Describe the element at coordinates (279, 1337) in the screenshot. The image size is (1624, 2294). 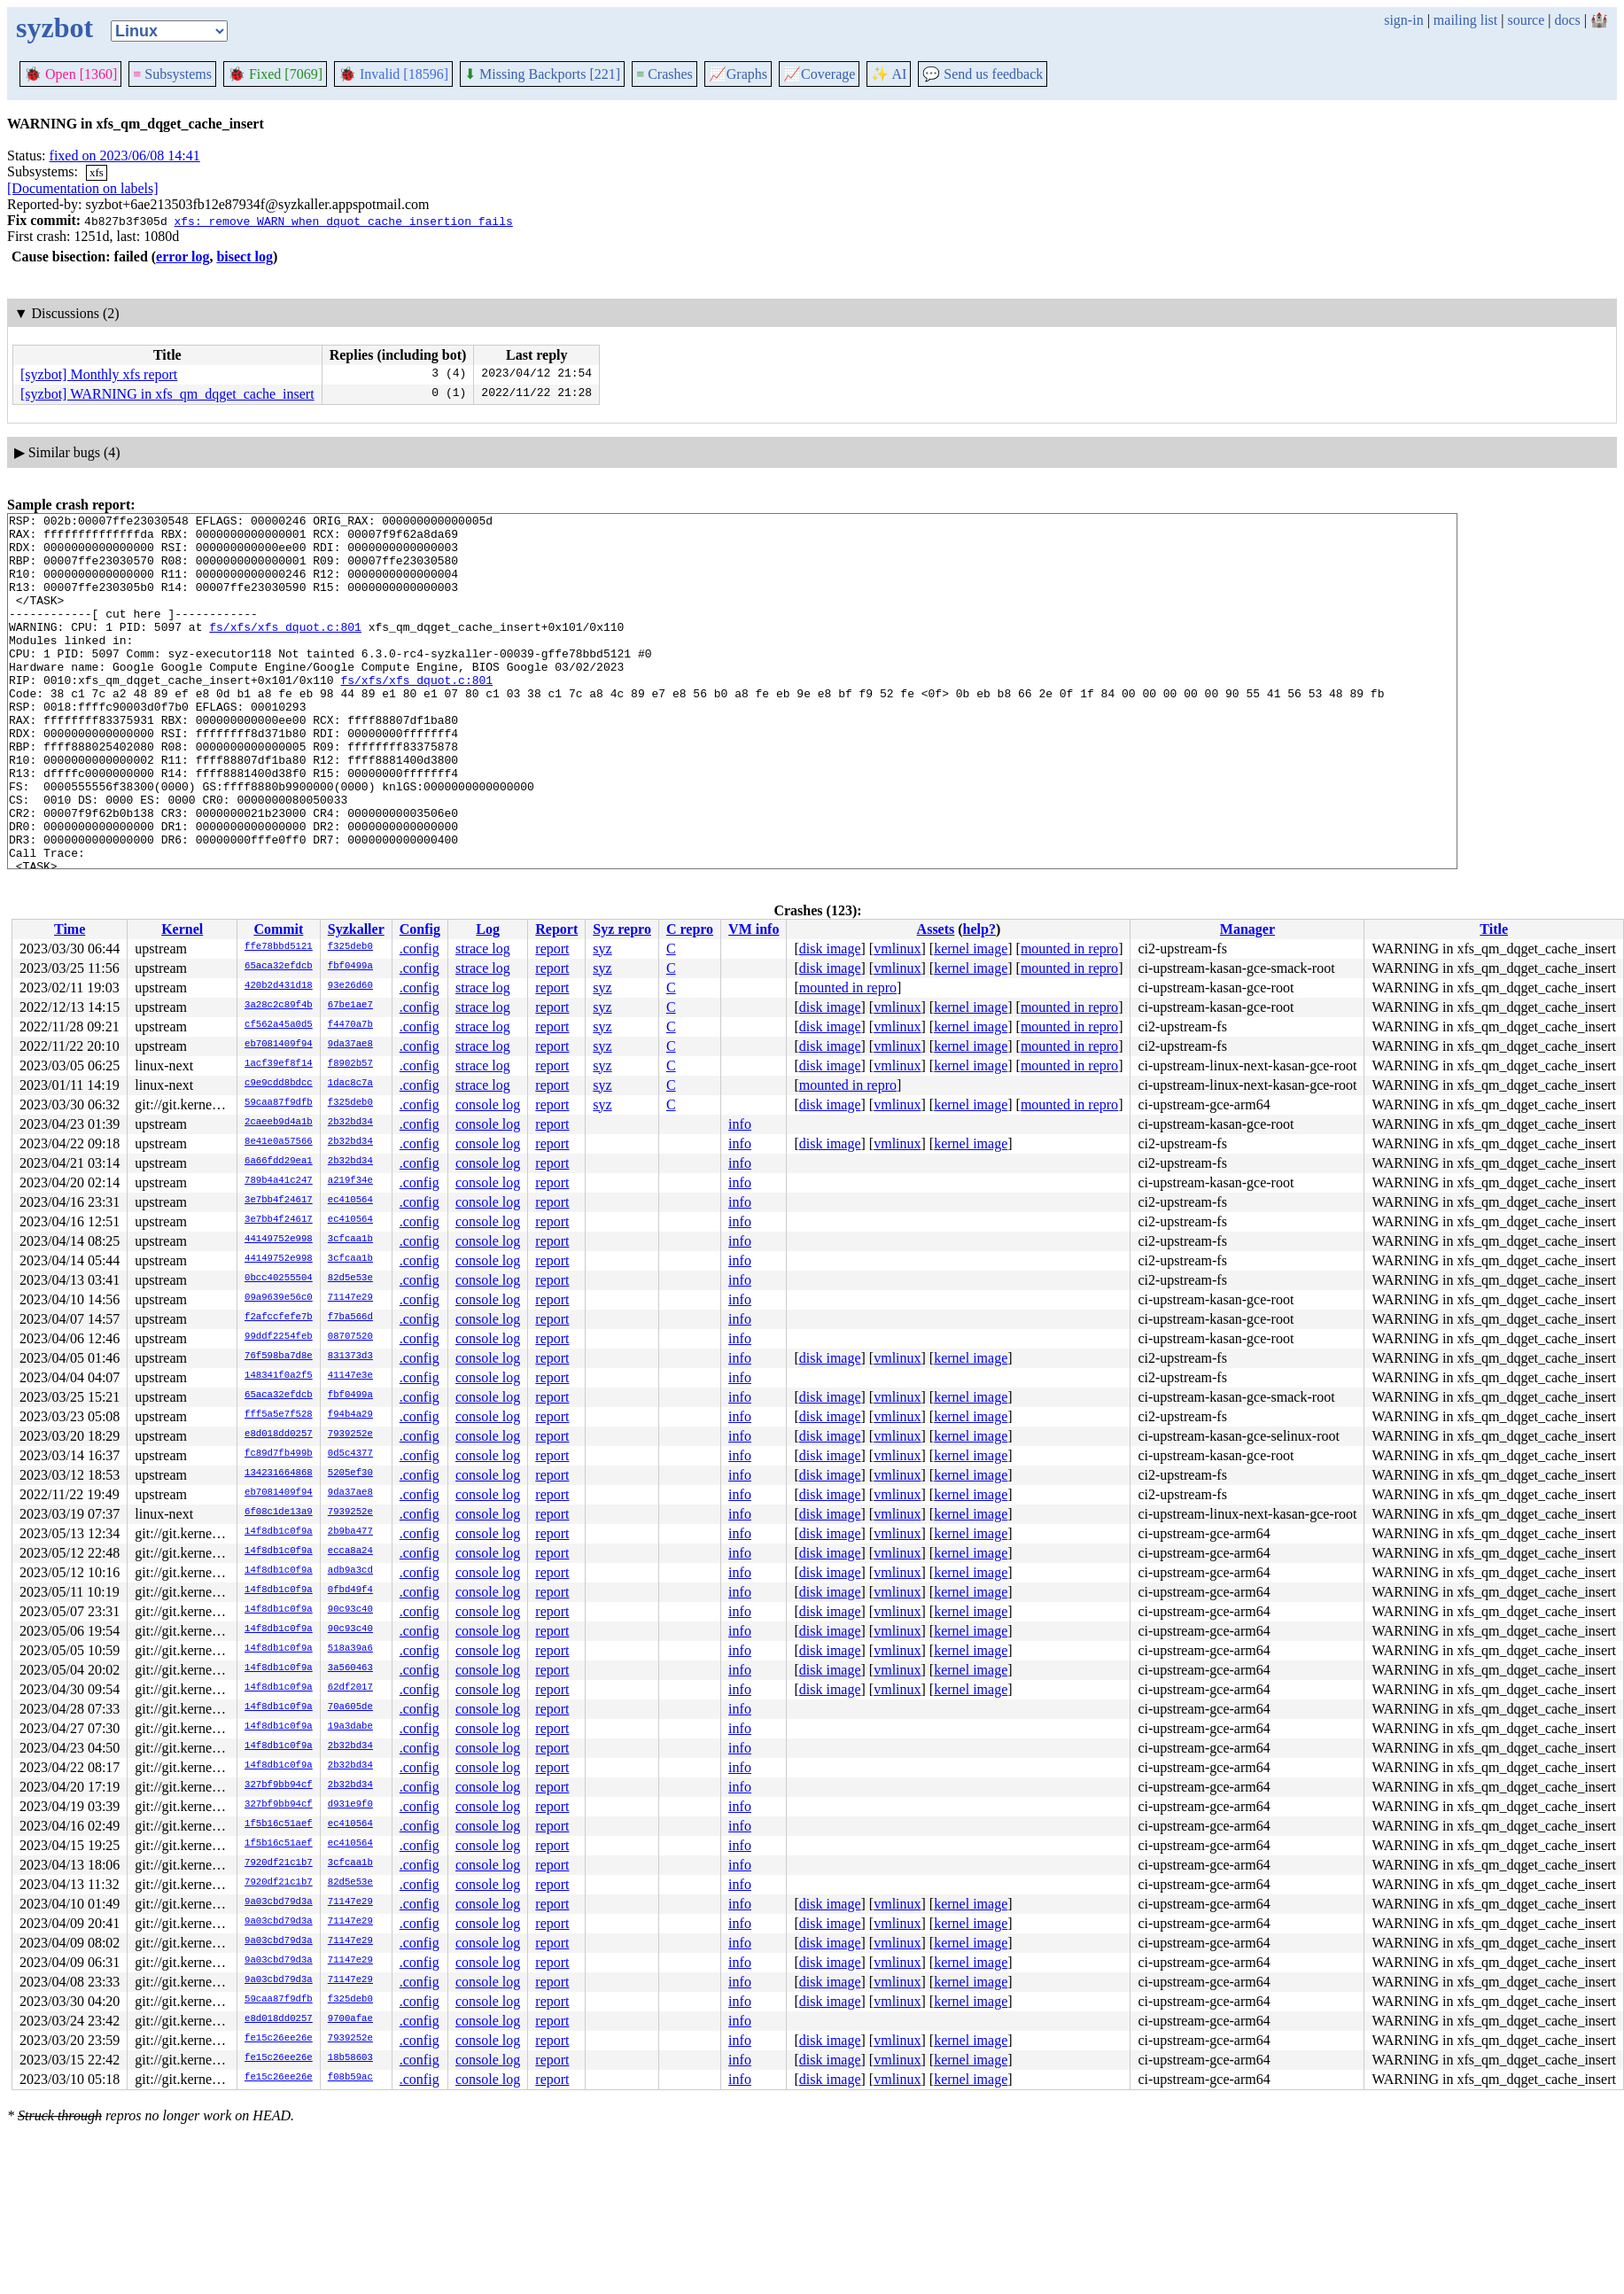
I see `99ddf2254feb` at that location.